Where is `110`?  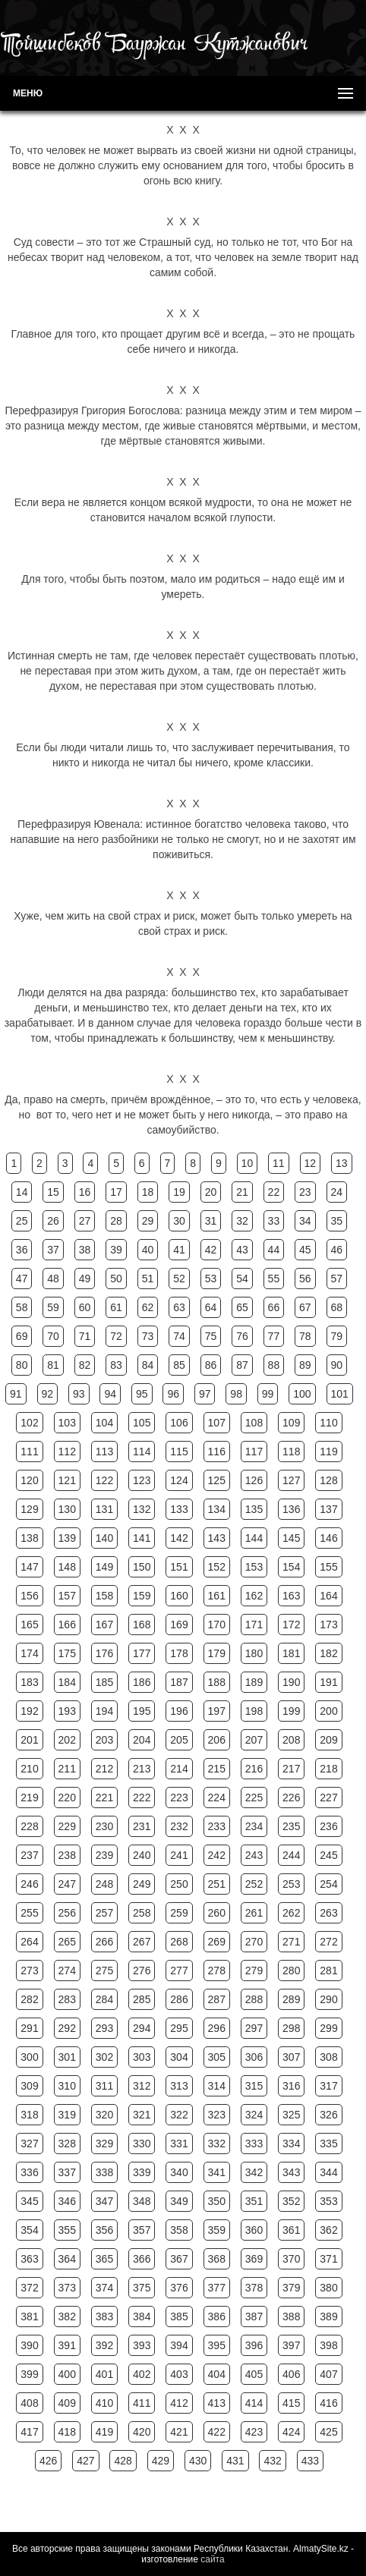 110 is located at coordinates (328, 1423).